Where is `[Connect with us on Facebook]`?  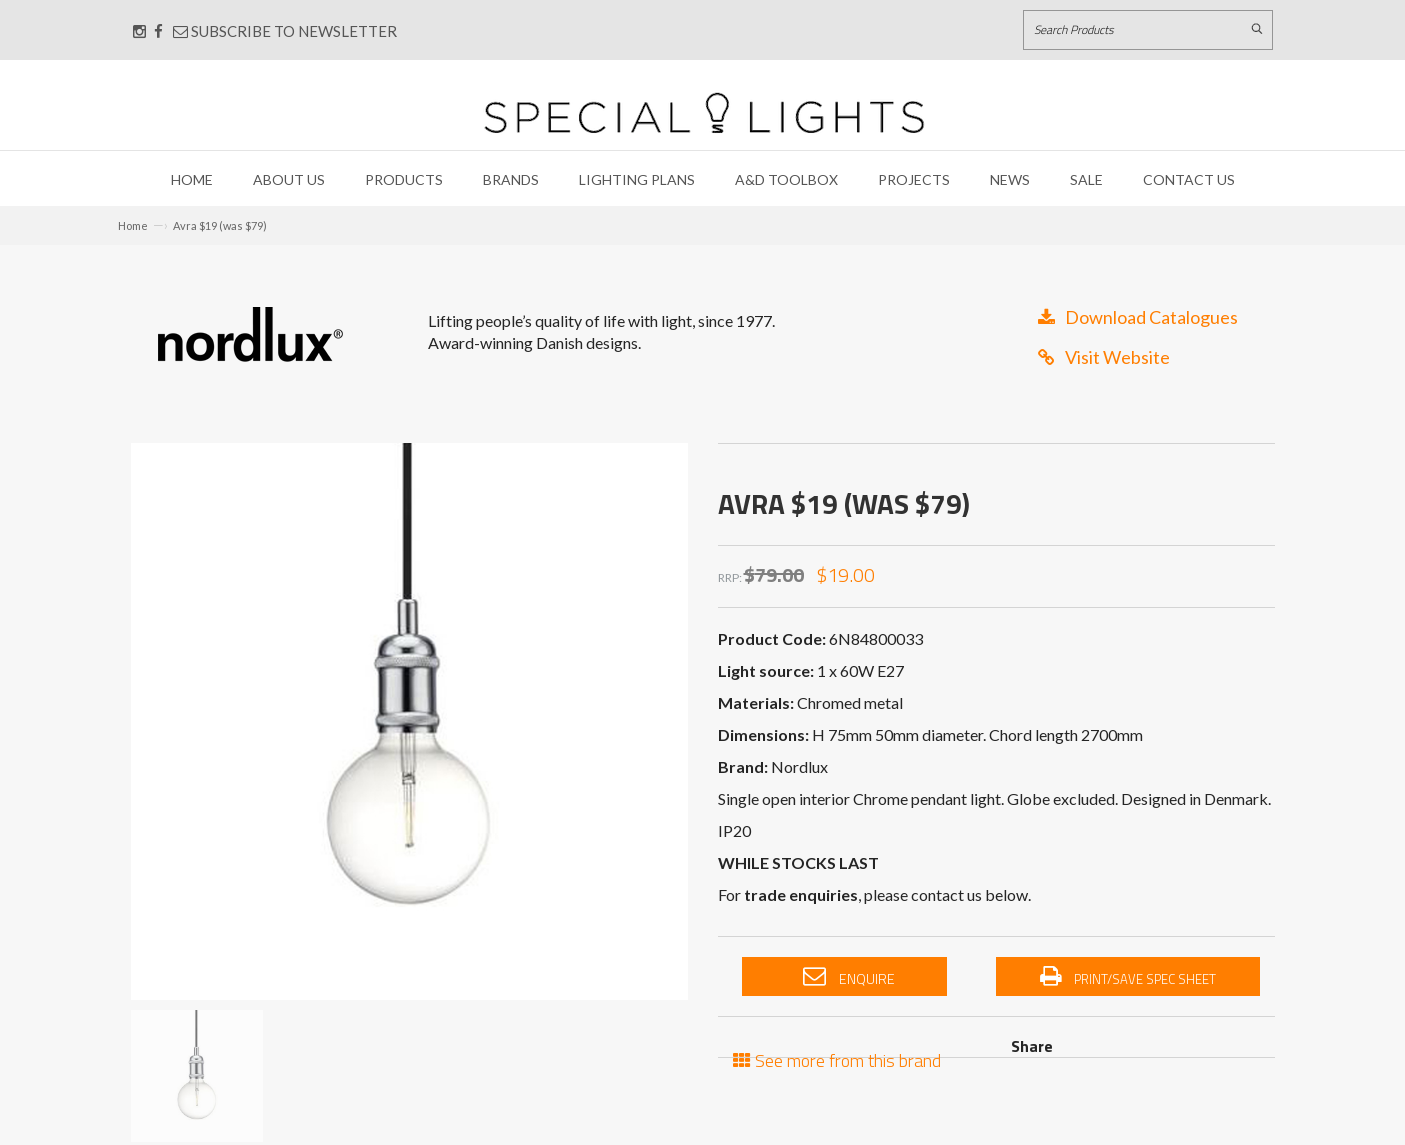
[Connect with us on Facebook] is located at coordinates (158, 31).